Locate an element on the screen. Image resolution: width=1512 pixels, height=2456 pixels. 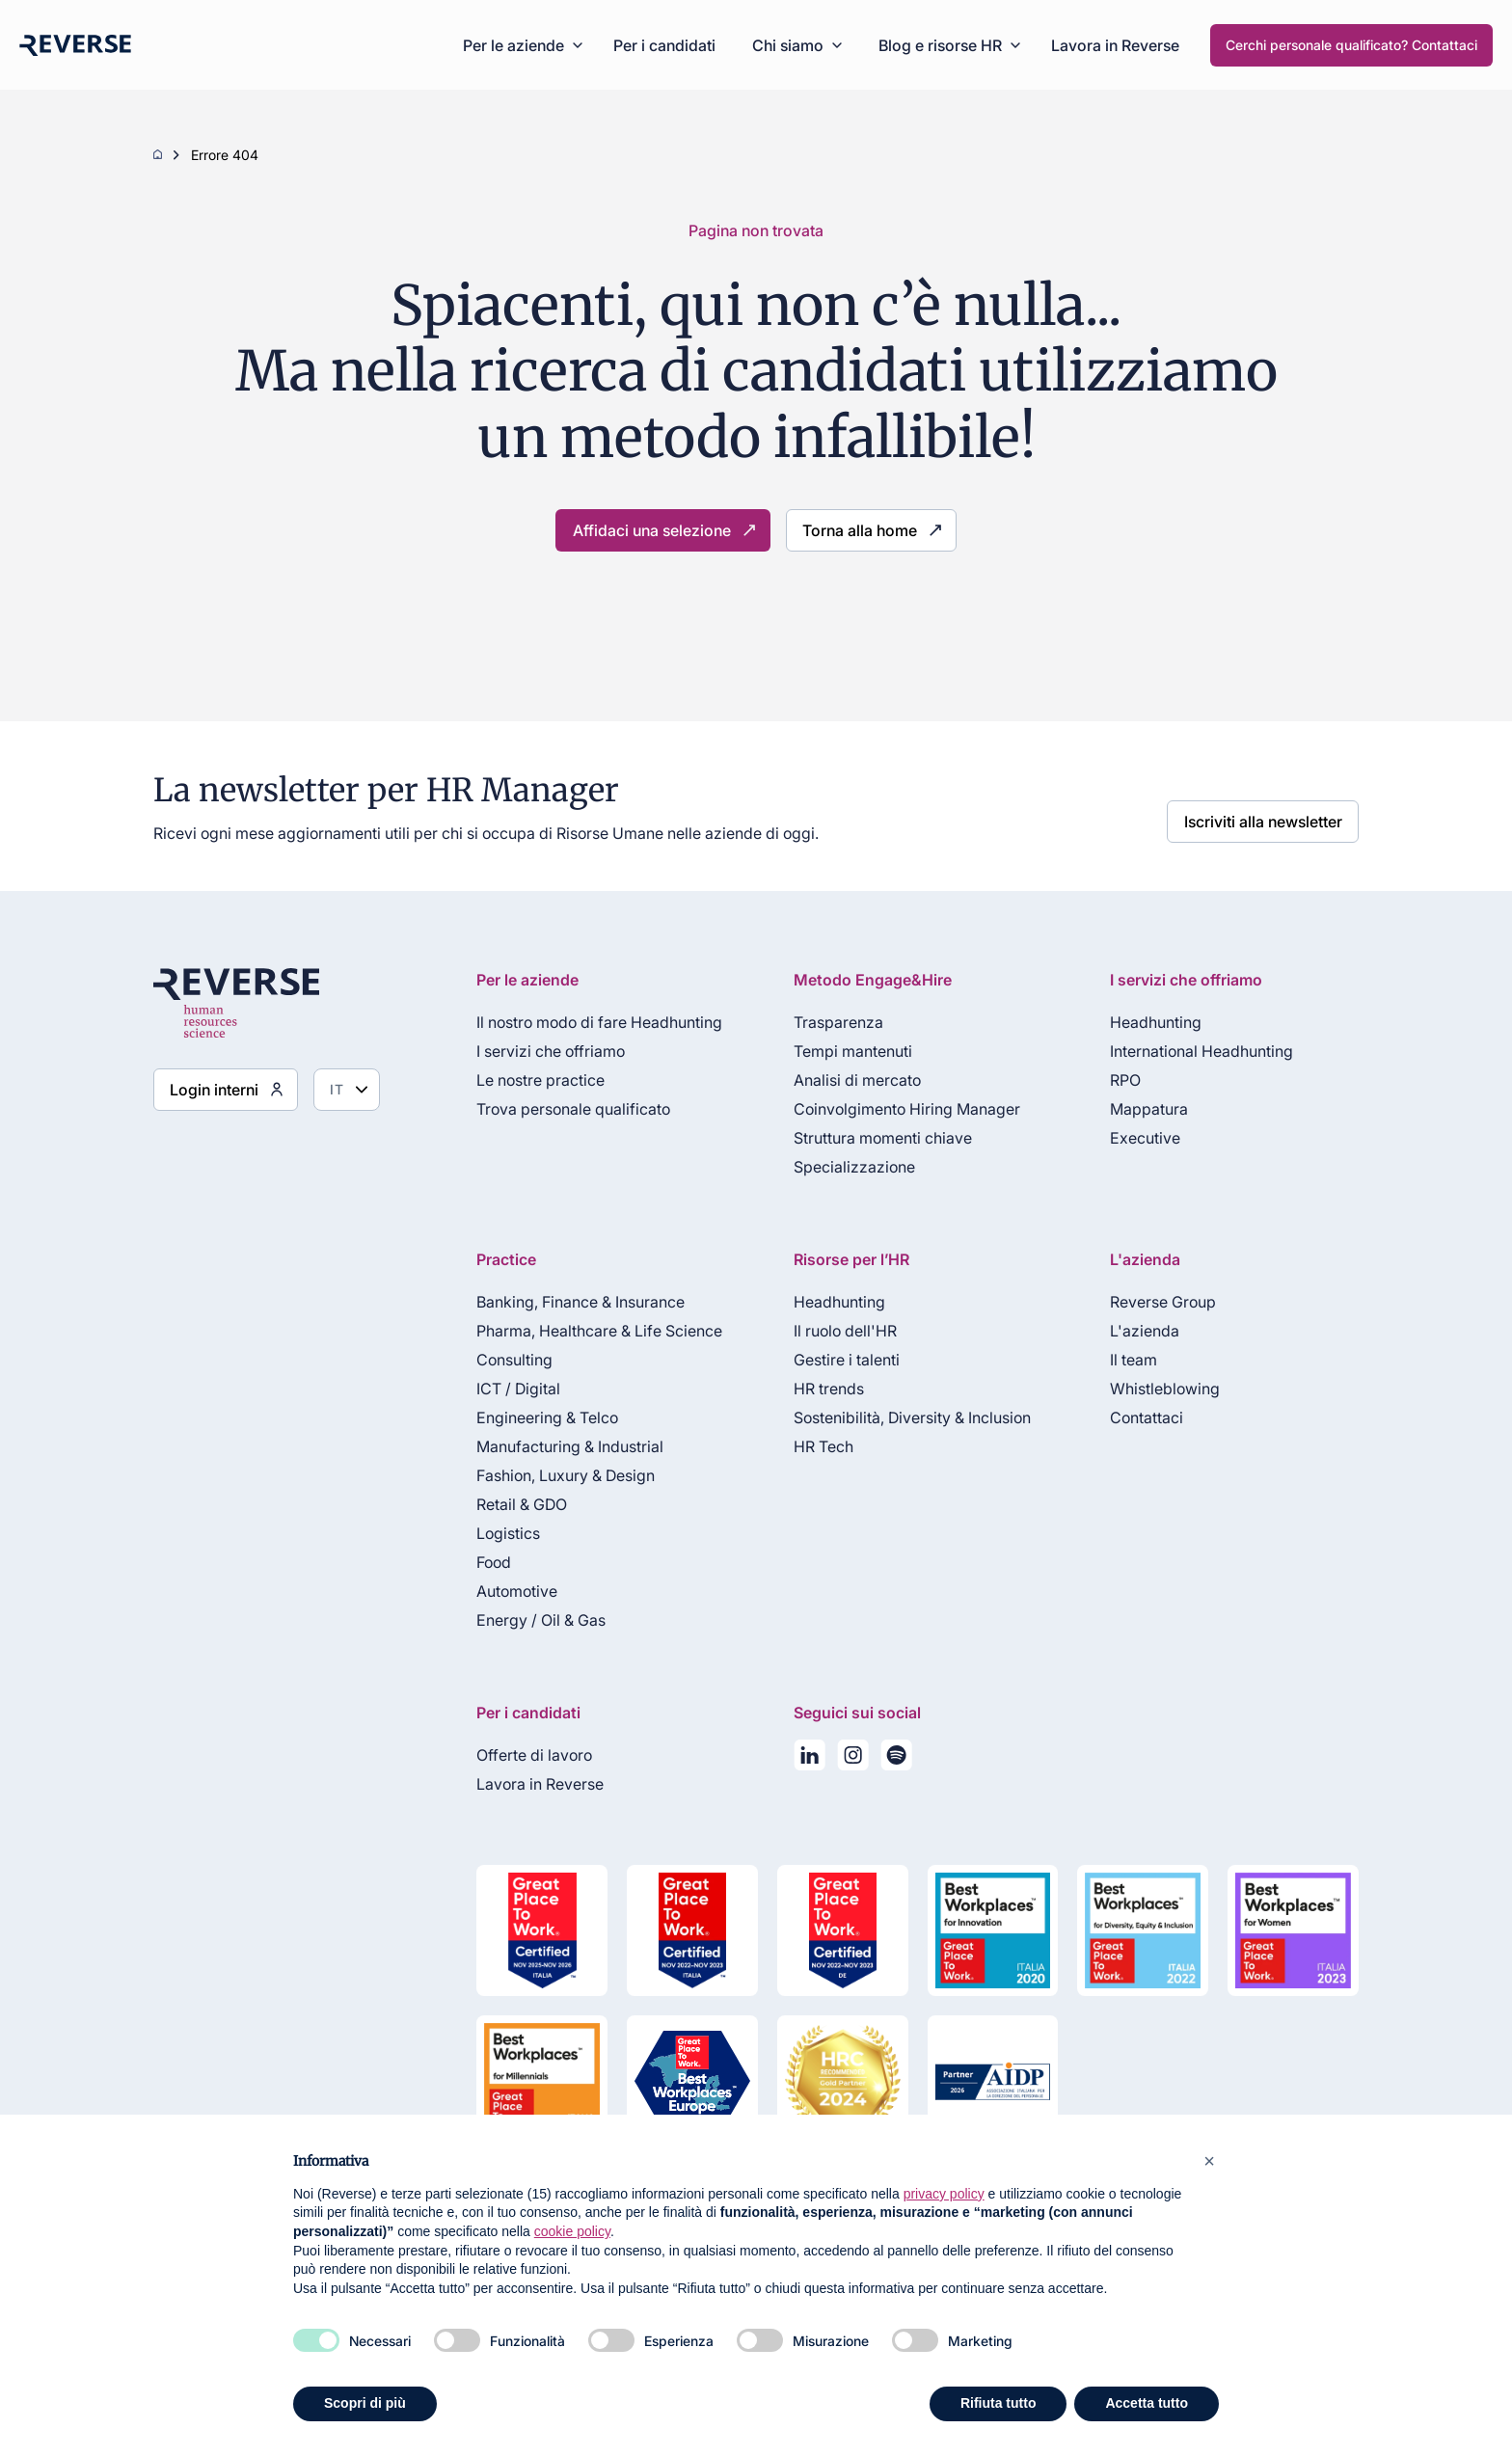
Login interni is located at coordinates (207, 1089).